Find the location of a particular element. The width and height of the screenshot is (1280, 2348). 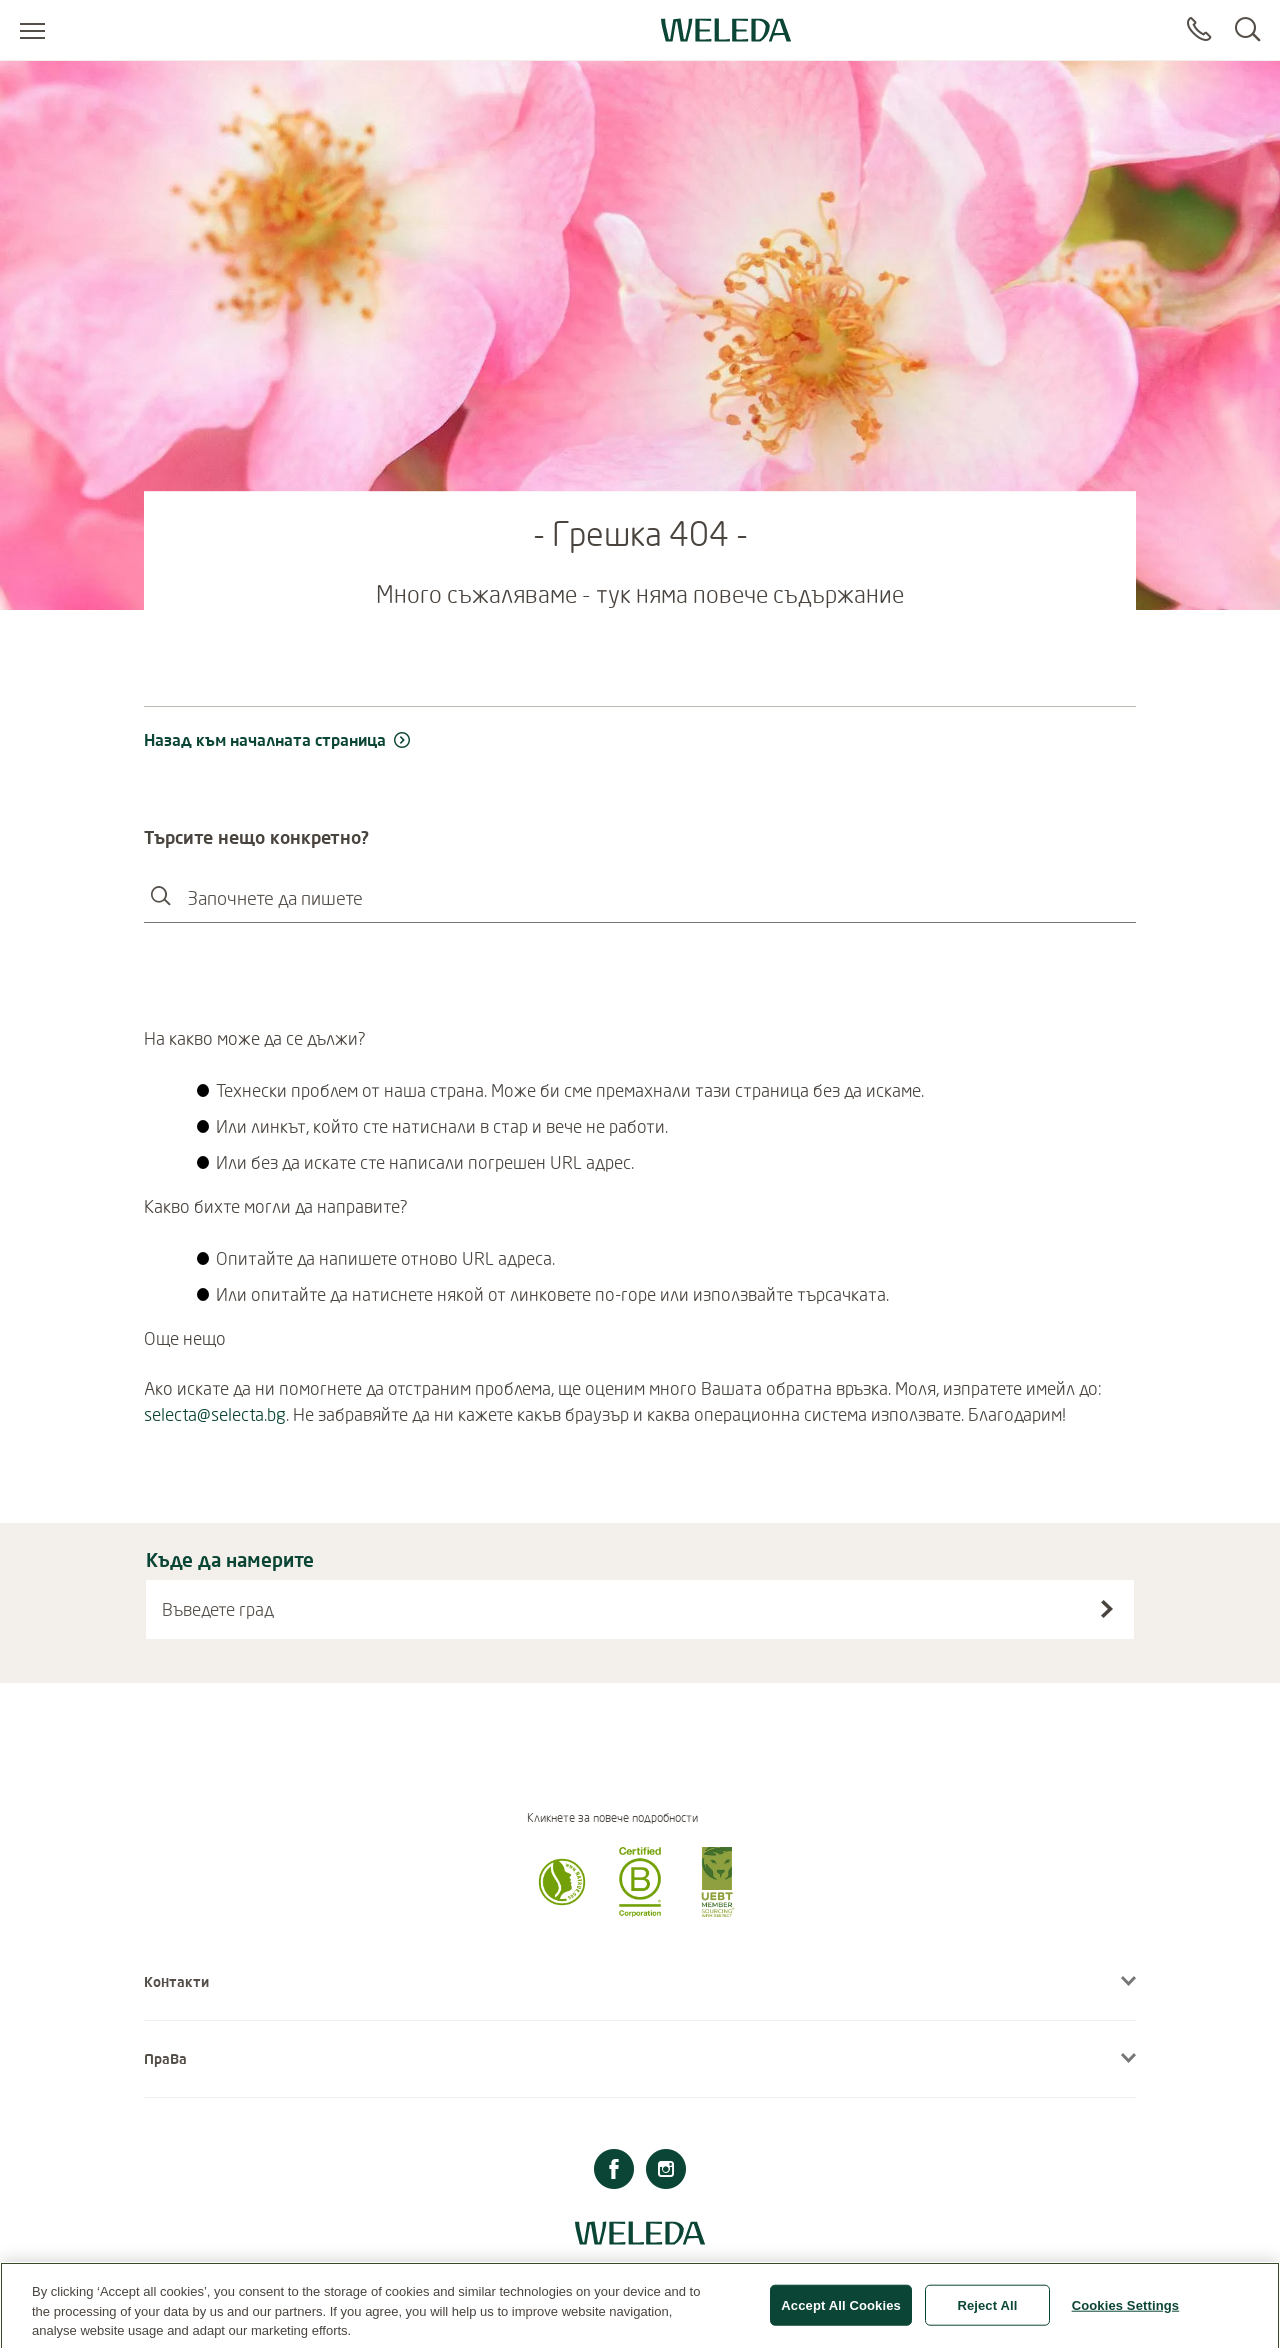

[Contact] is located at coordinates (1199, 30).